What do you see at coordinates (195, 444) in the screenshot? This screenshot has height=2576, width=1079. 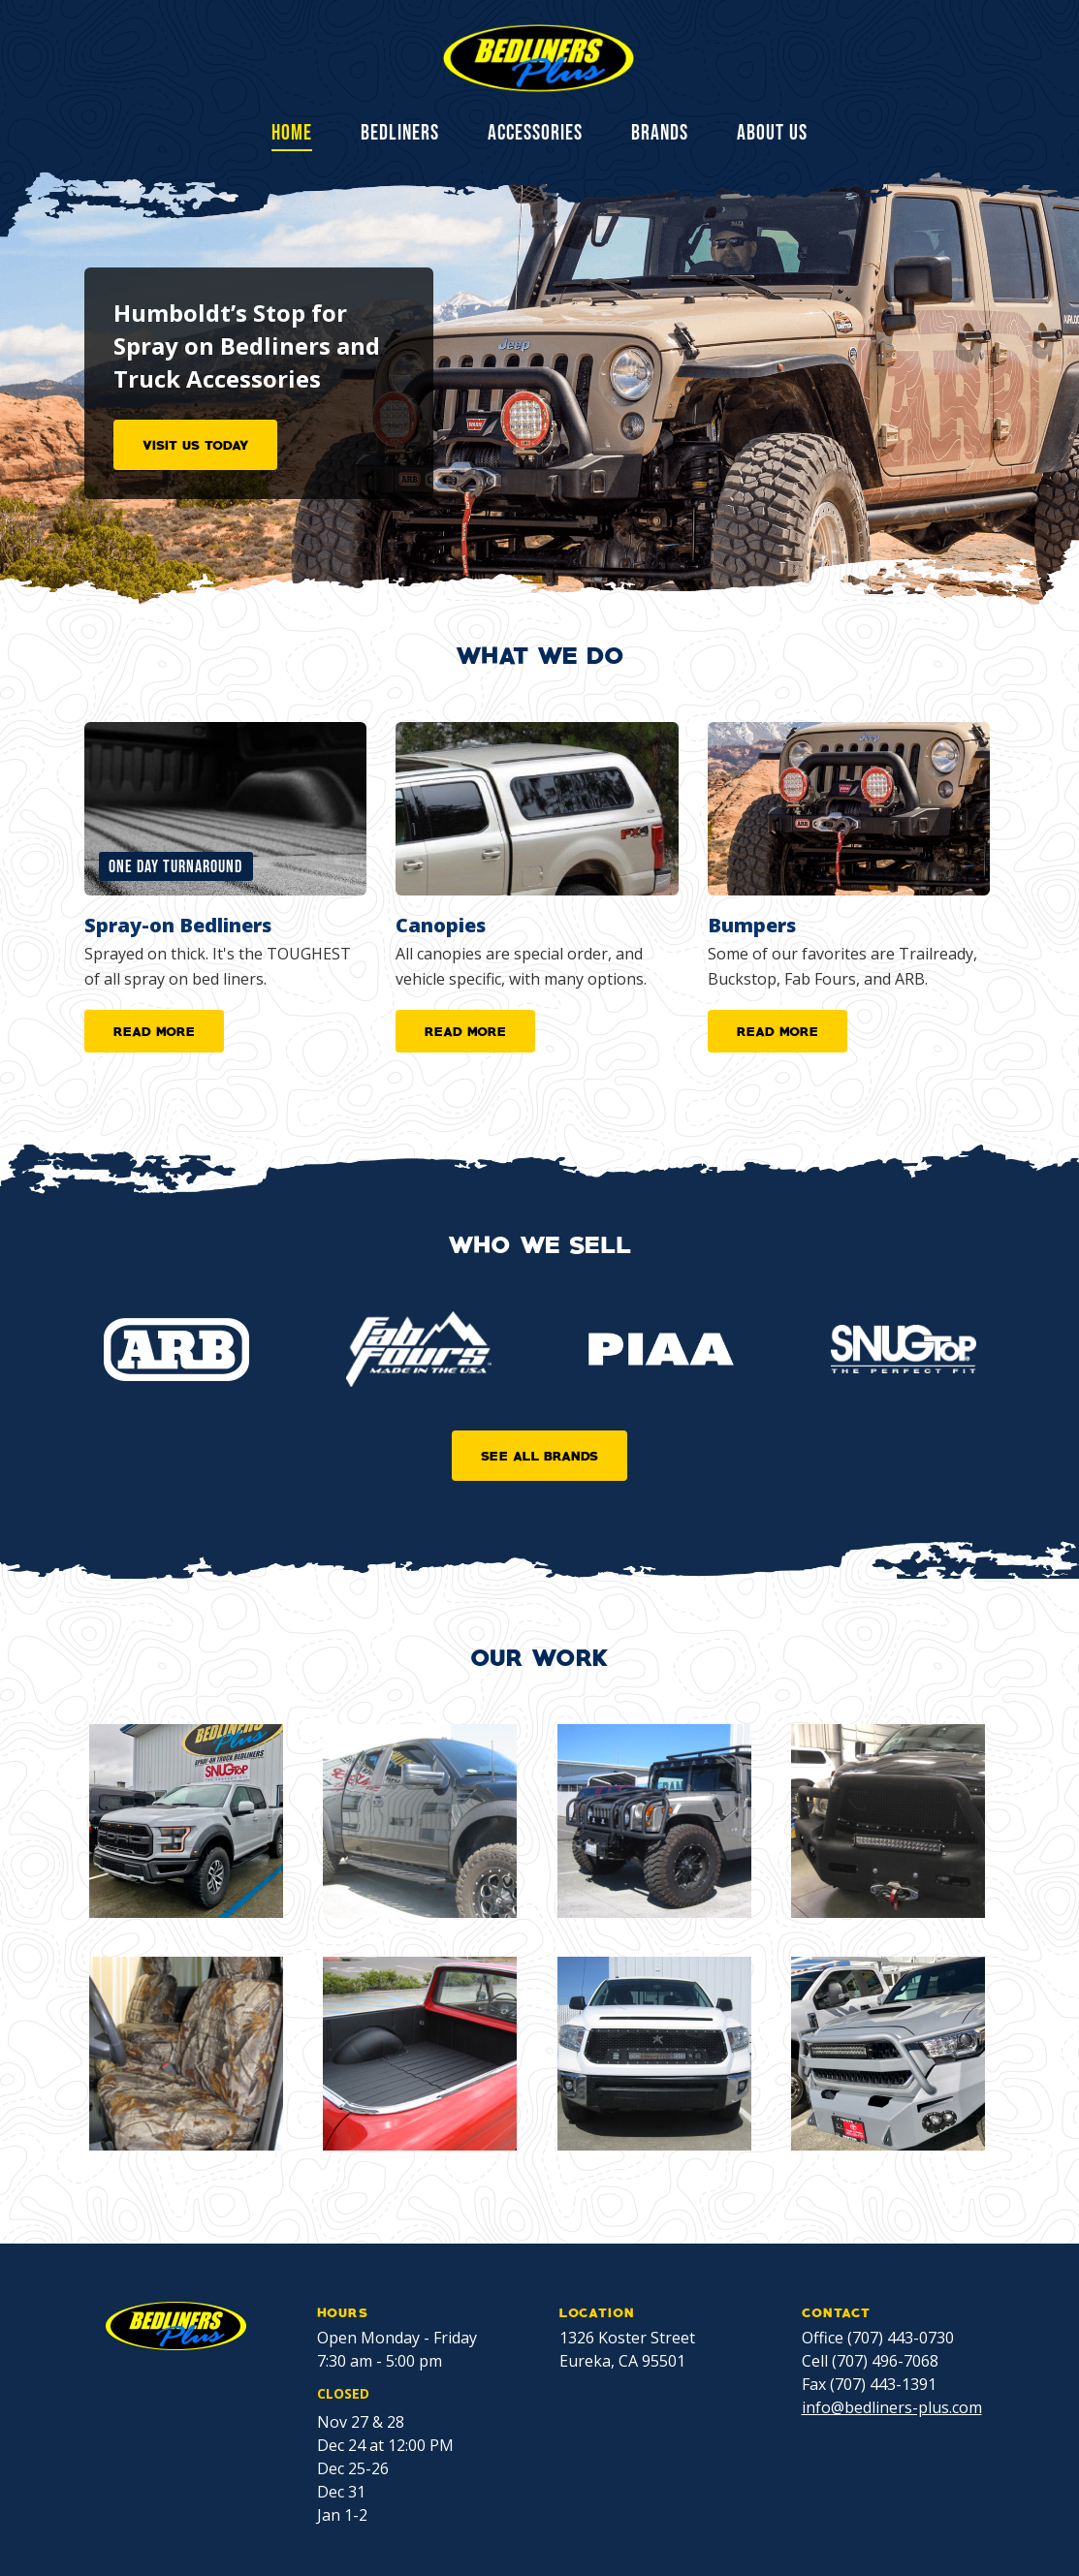 I see `VISIT US TODAY` at bounding box center [195, 444].